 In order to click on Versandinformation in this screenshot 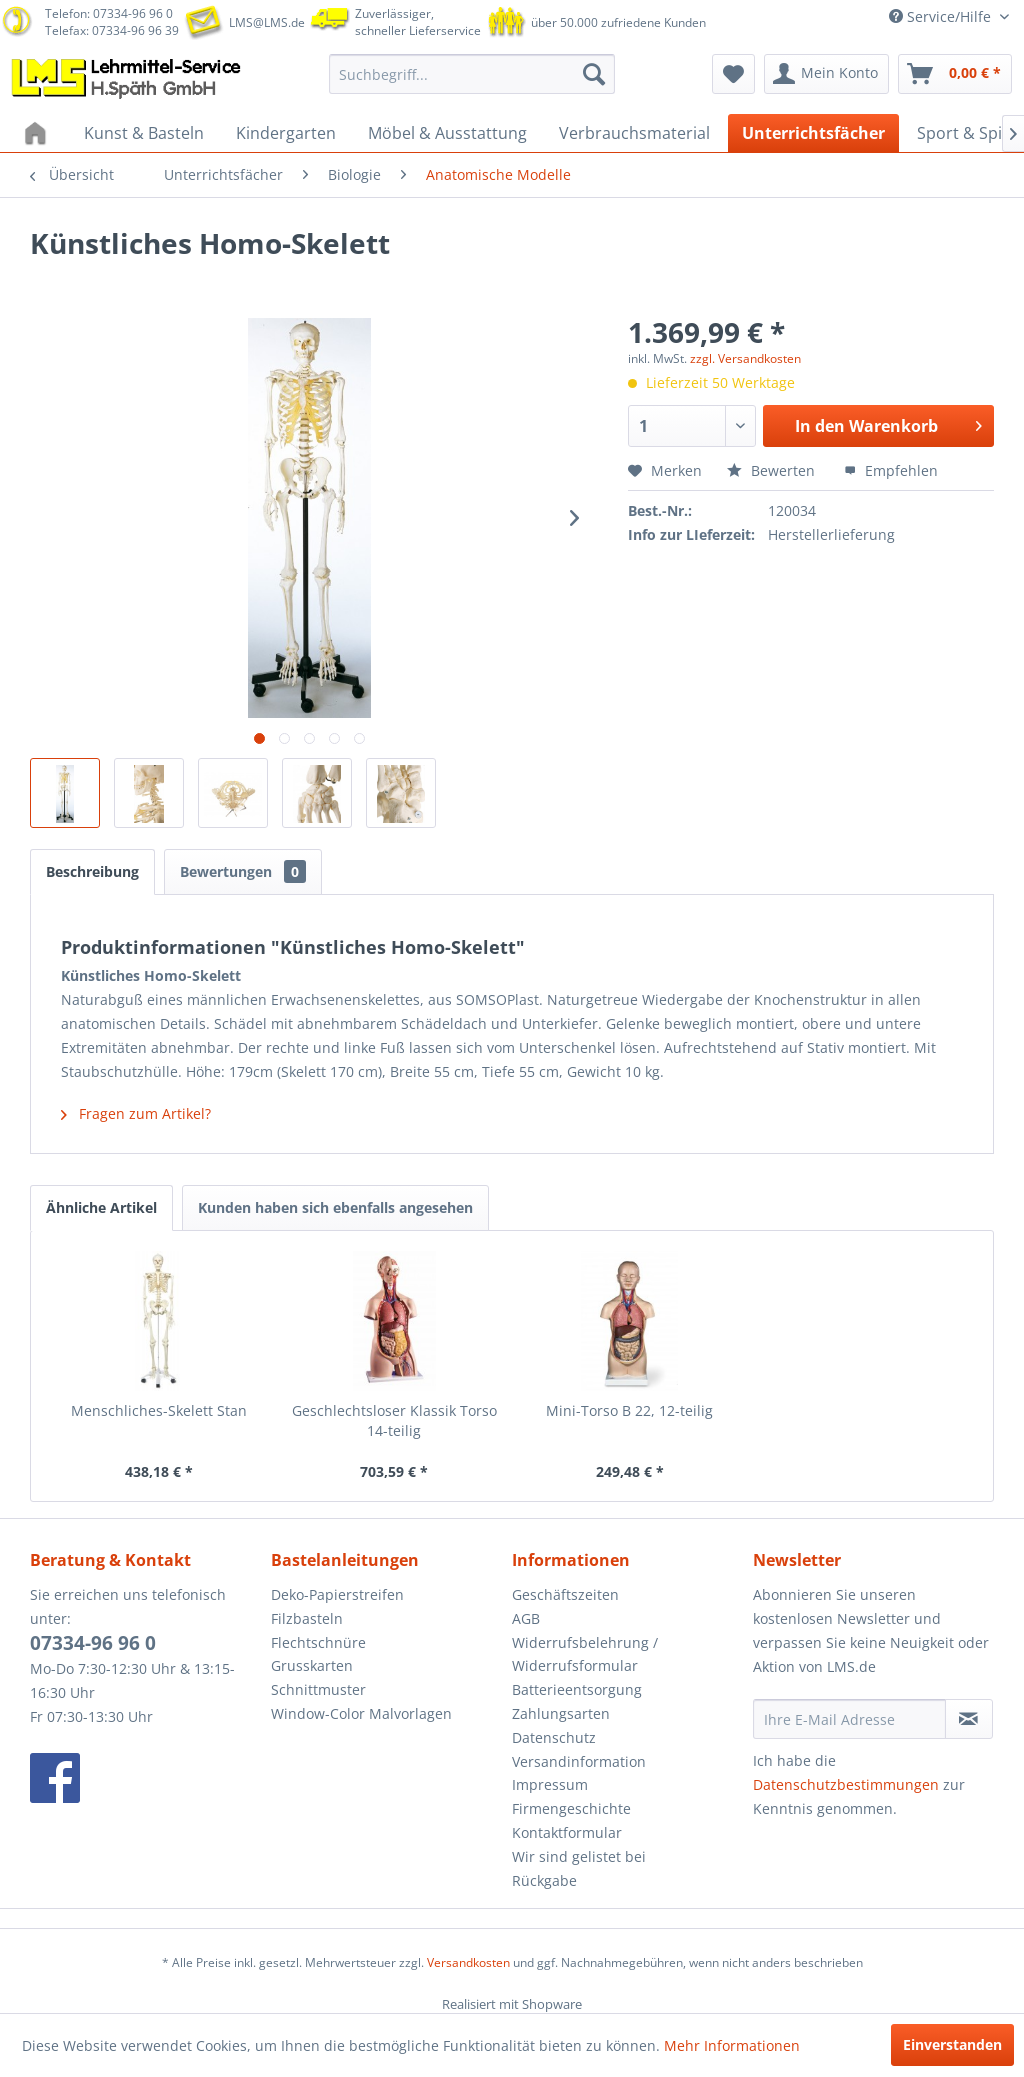, I will do `click(579, 1761)`.